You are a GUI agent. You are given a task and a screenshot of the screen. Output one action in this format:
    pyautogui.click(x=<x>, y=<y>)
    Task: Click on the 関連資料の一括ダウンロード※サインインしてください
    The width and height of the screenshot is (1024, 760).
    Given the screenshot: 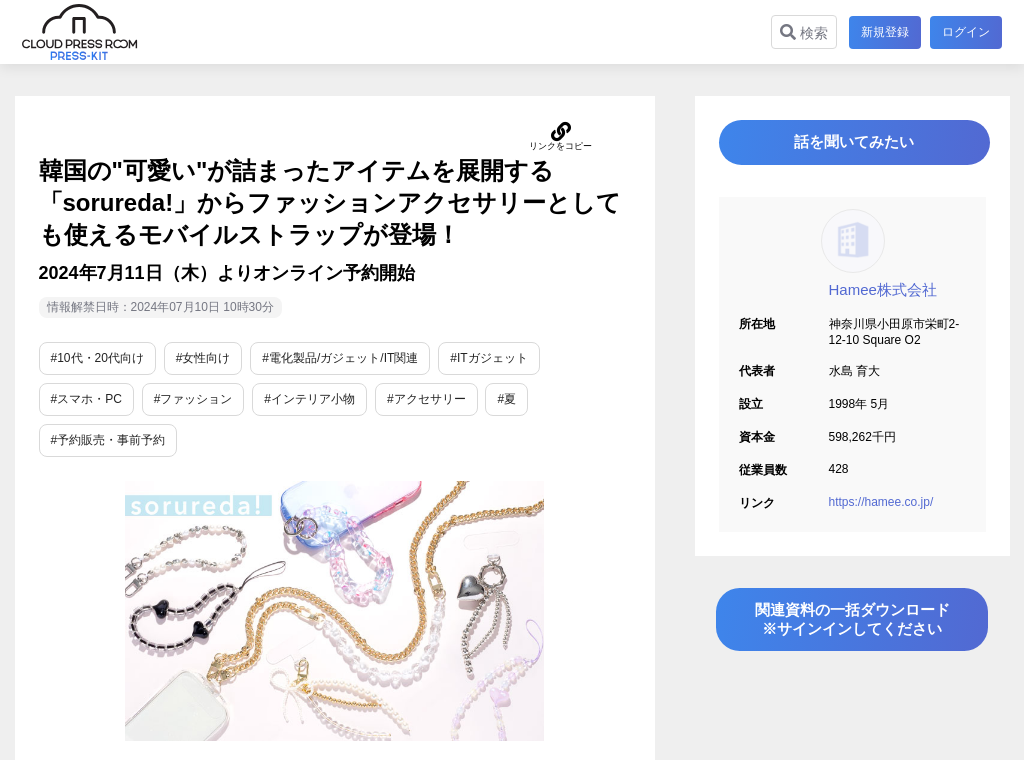 What is the action you would take?
    pyautogui.click(x=852, y=633)
    